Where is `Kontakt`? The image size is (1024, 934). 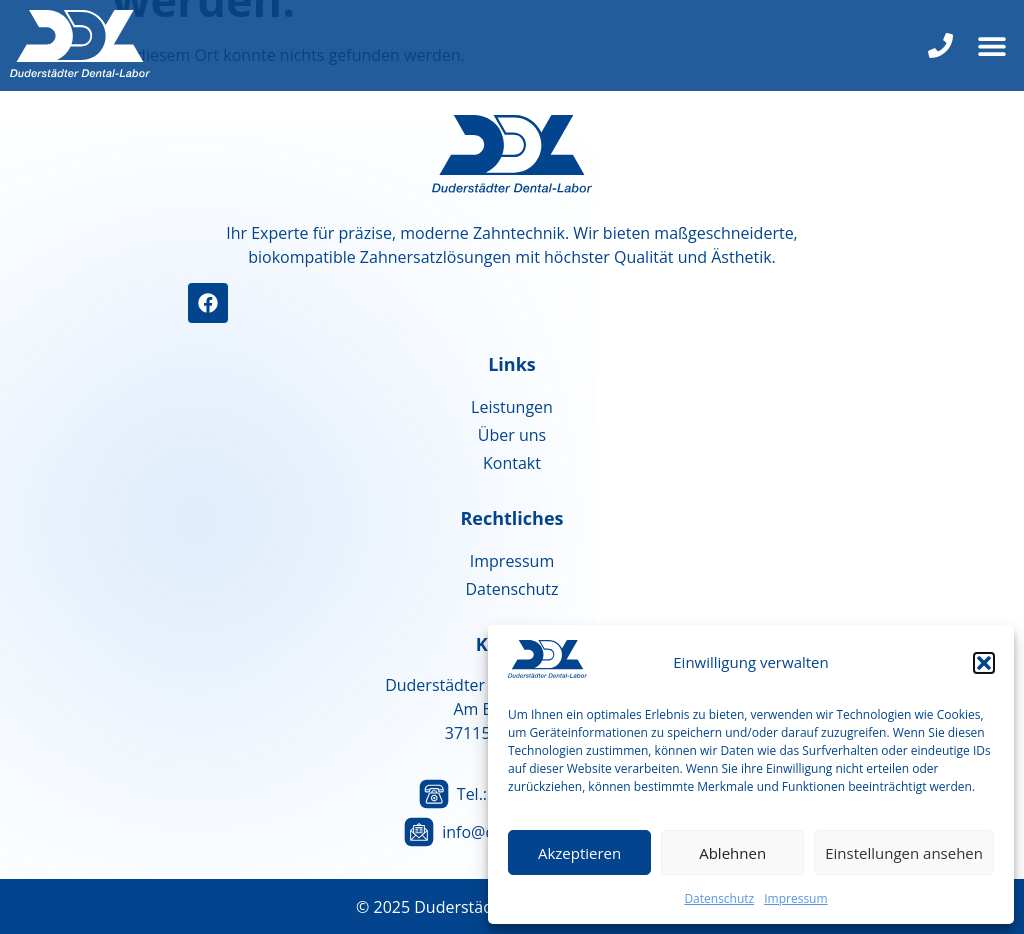
Kontakt is located at coordinates (512, 463).